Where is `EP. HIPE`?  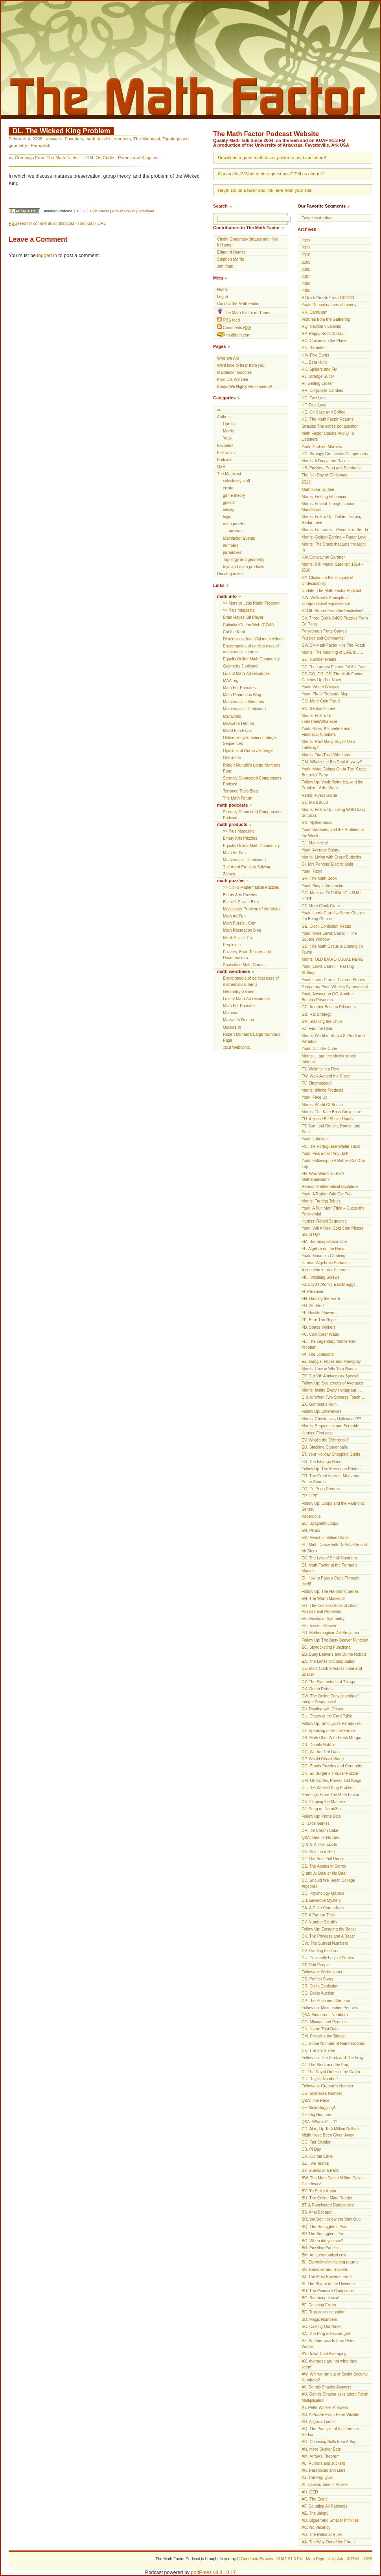 EP. HIPE is located at coordinates (310, 1496).